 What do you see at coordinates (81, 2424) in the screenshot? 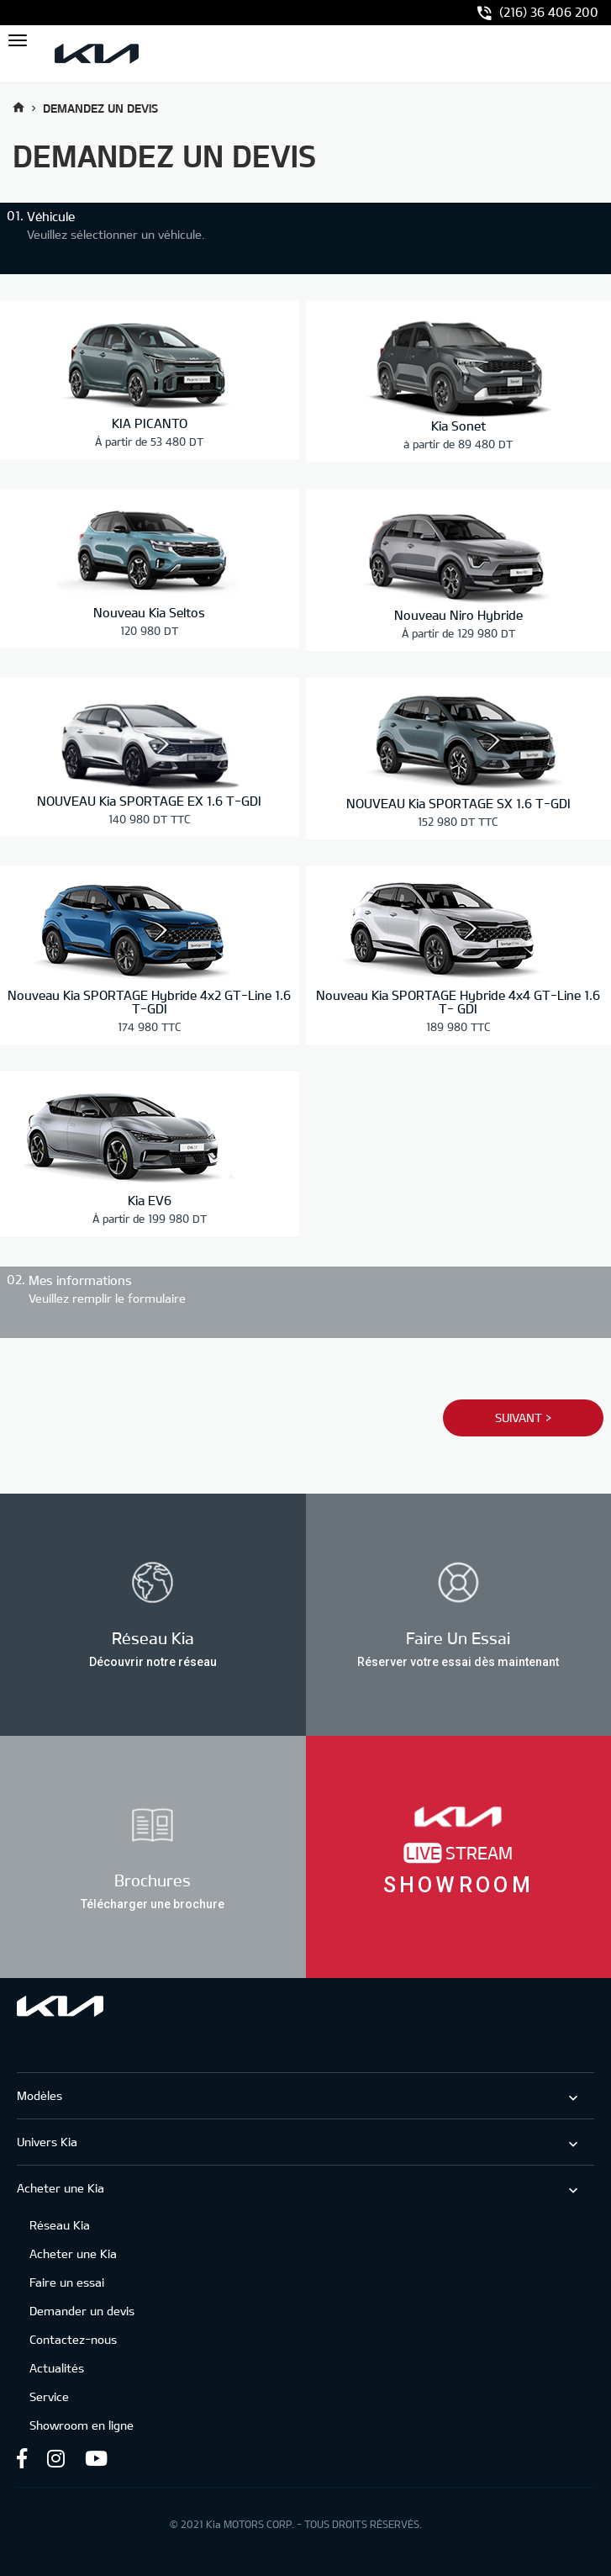
I see `Showroom en ligne` at bounding box center [81, 2424].